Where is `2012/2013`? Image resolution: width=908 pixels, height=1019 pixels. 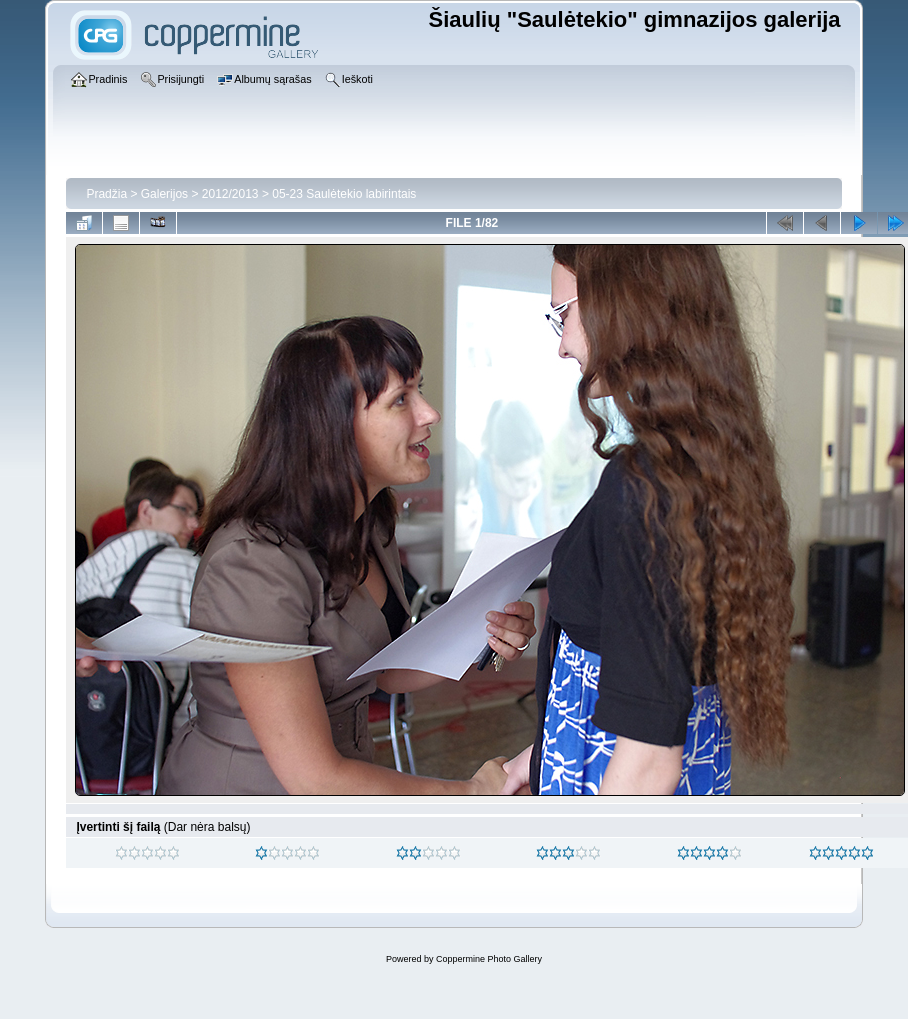 2012/2013 is located at coordinates (230, 194).